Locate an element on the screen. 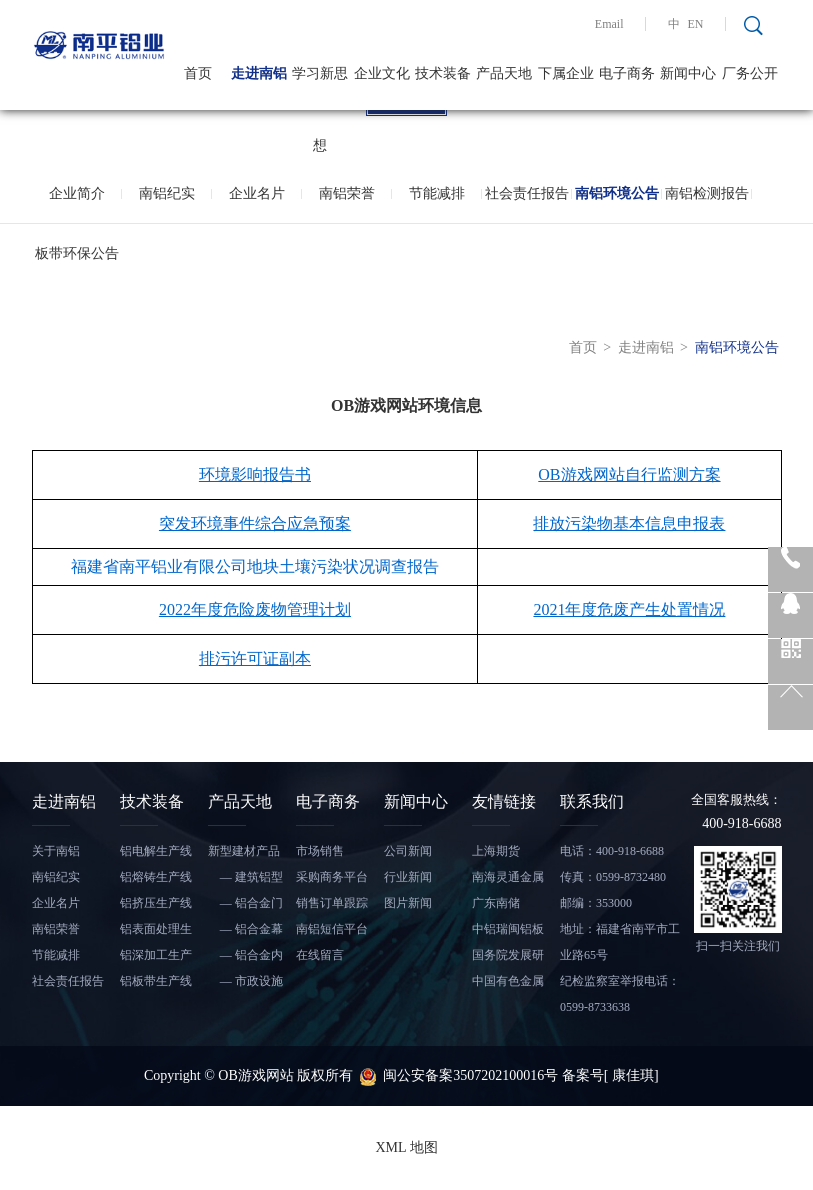  — 铝合金门窗 is located at coordinates (245, 906).